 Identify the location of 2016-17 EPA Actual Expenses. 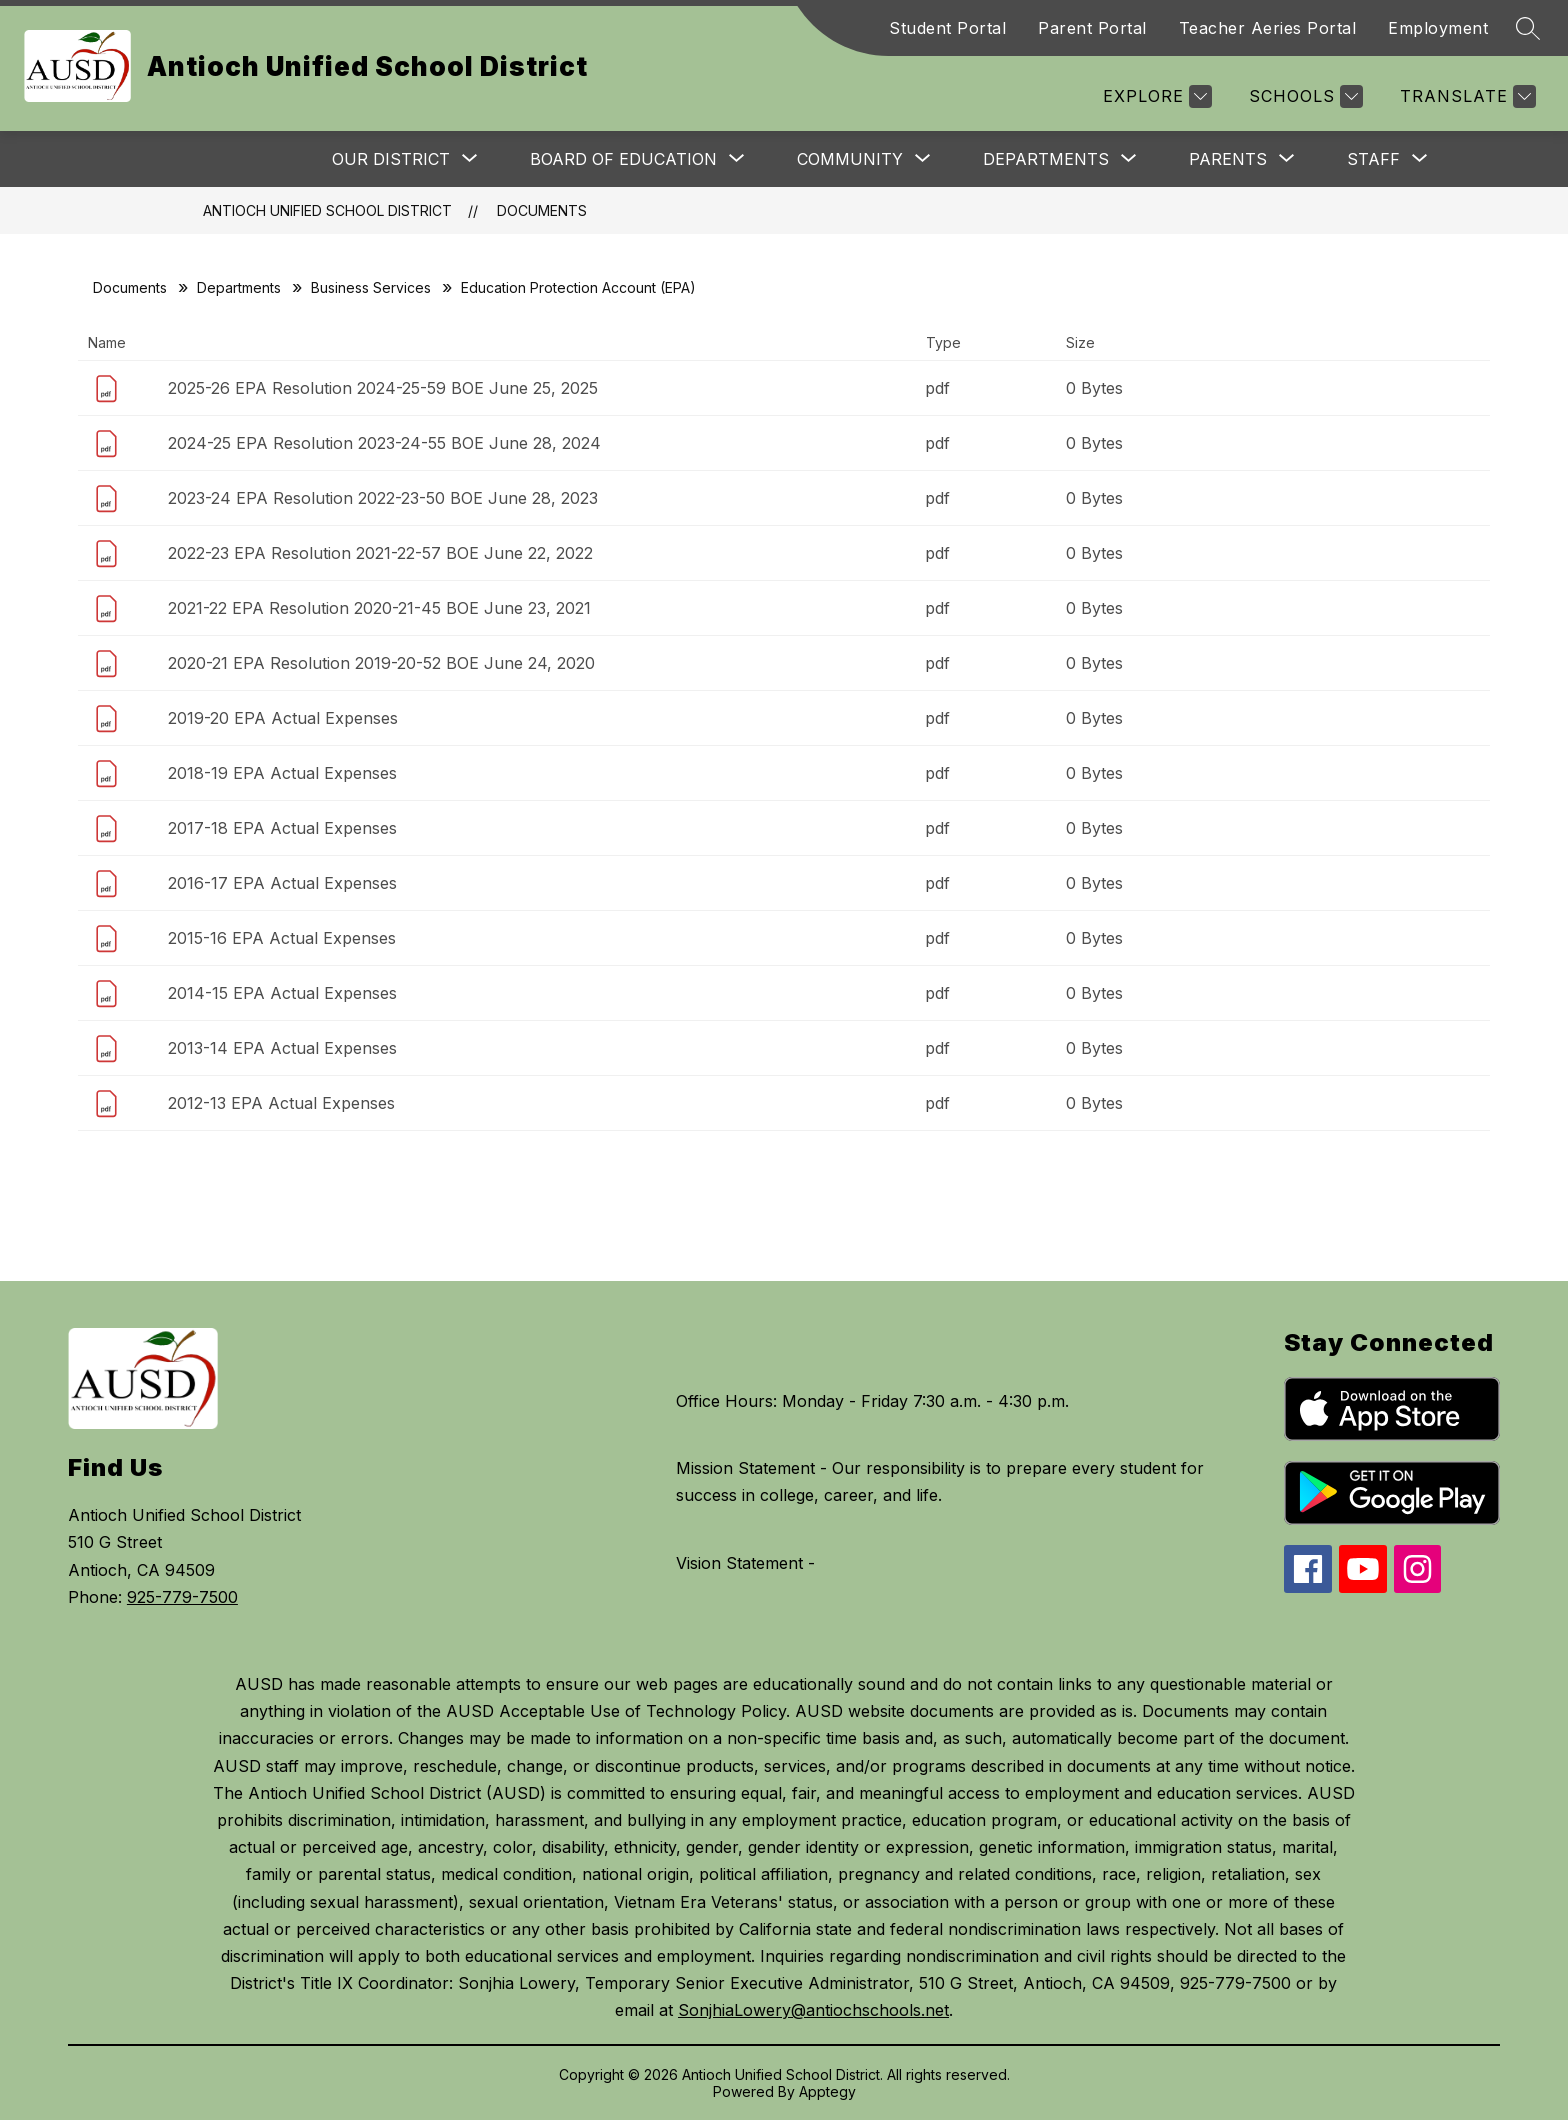
(282, 883).